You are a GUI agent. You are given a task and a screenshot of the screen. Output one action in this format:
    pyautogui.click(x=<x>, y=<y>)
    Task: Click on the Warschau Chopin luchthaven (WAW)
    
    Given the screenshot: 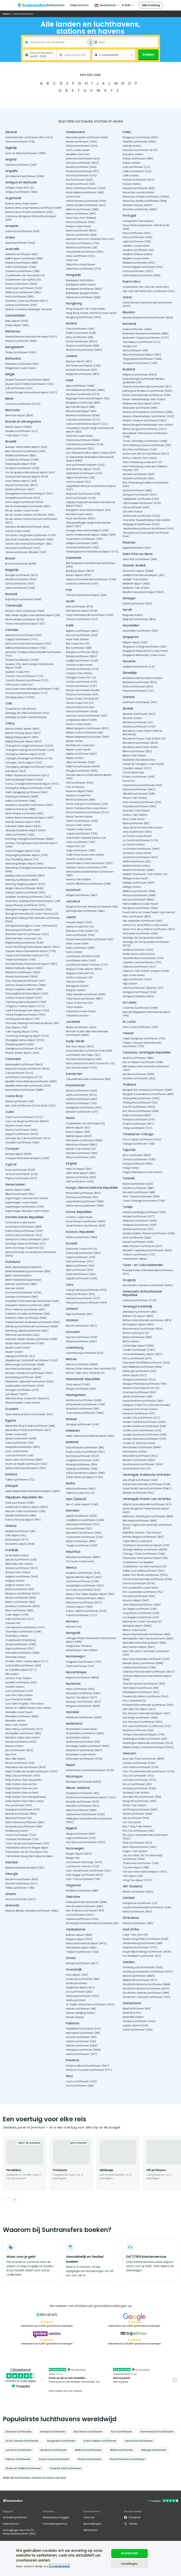 What is the action you would take?
    pyautogui.click(x=146, y=196)
    